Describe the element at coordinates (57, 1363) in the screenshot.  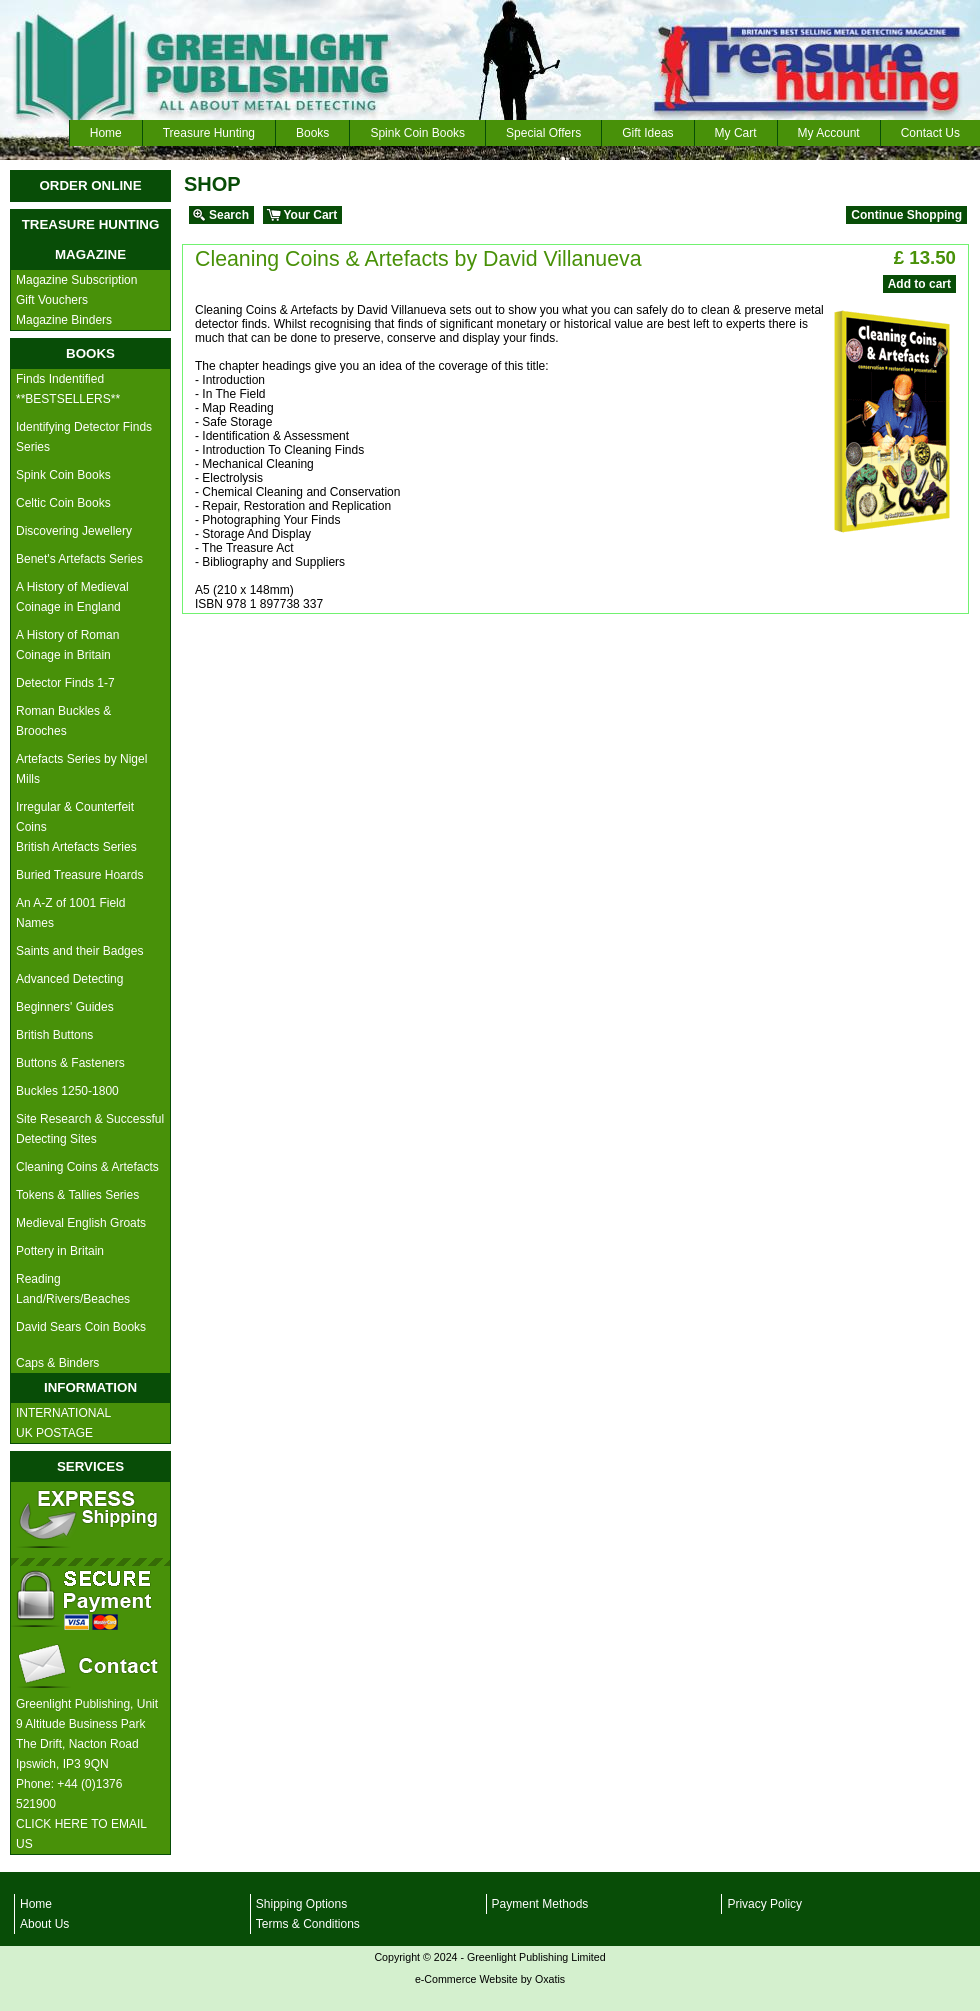
I see `Caps & Binders` at that location.